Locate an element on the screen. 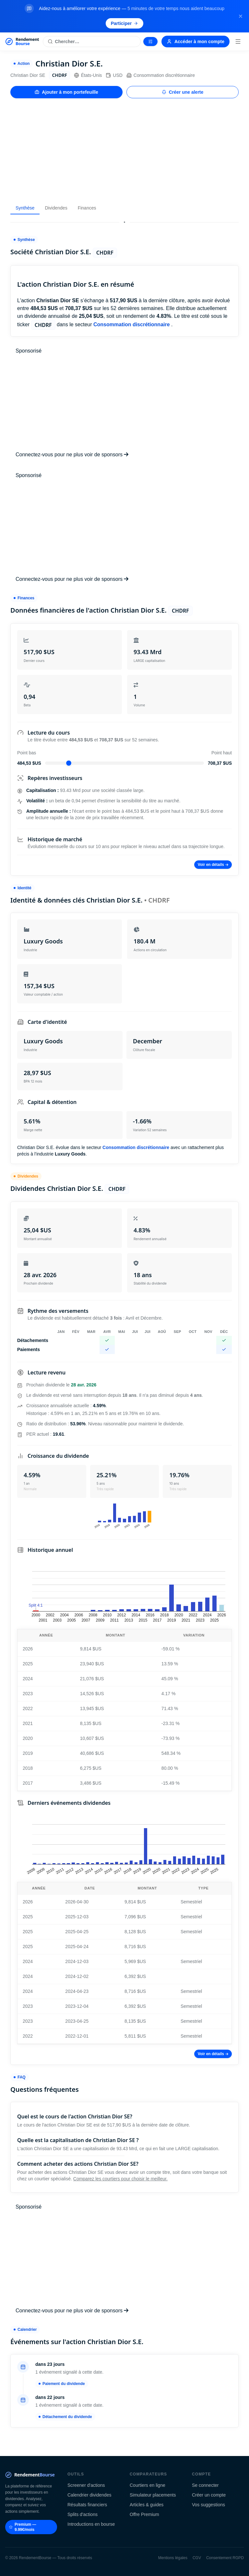 The height and width of the screenshot is (2576, 249). Créer un compte is located at coordinates (209, 2495).